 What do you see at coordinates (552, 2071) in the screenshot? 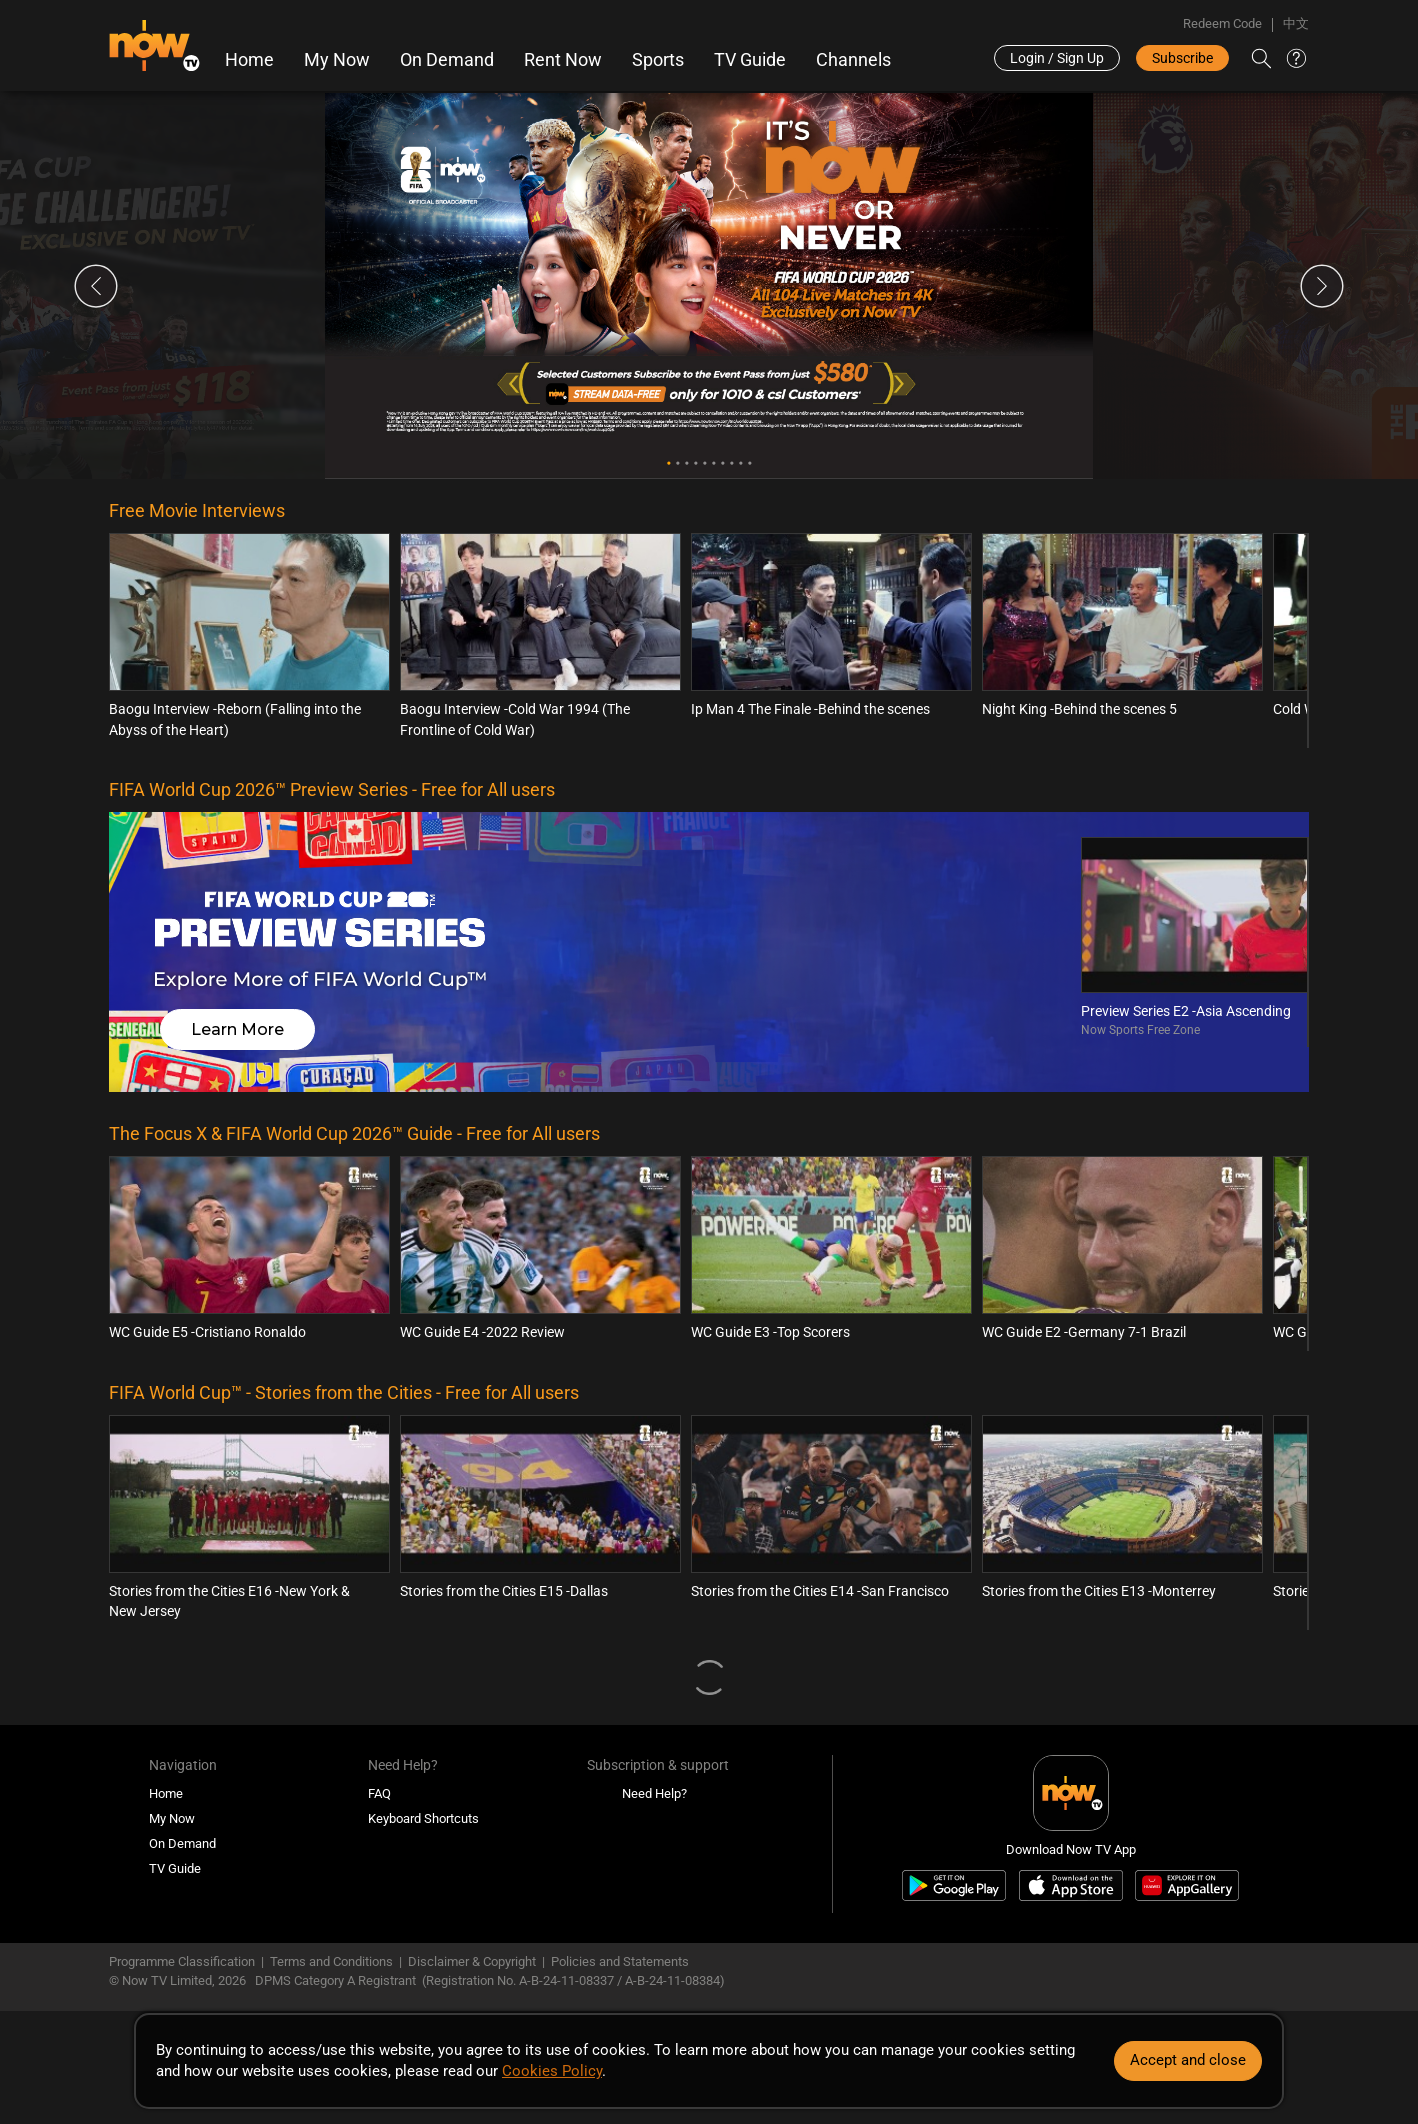
I see `Cookies Policy` at bounding box center [552, 2071].